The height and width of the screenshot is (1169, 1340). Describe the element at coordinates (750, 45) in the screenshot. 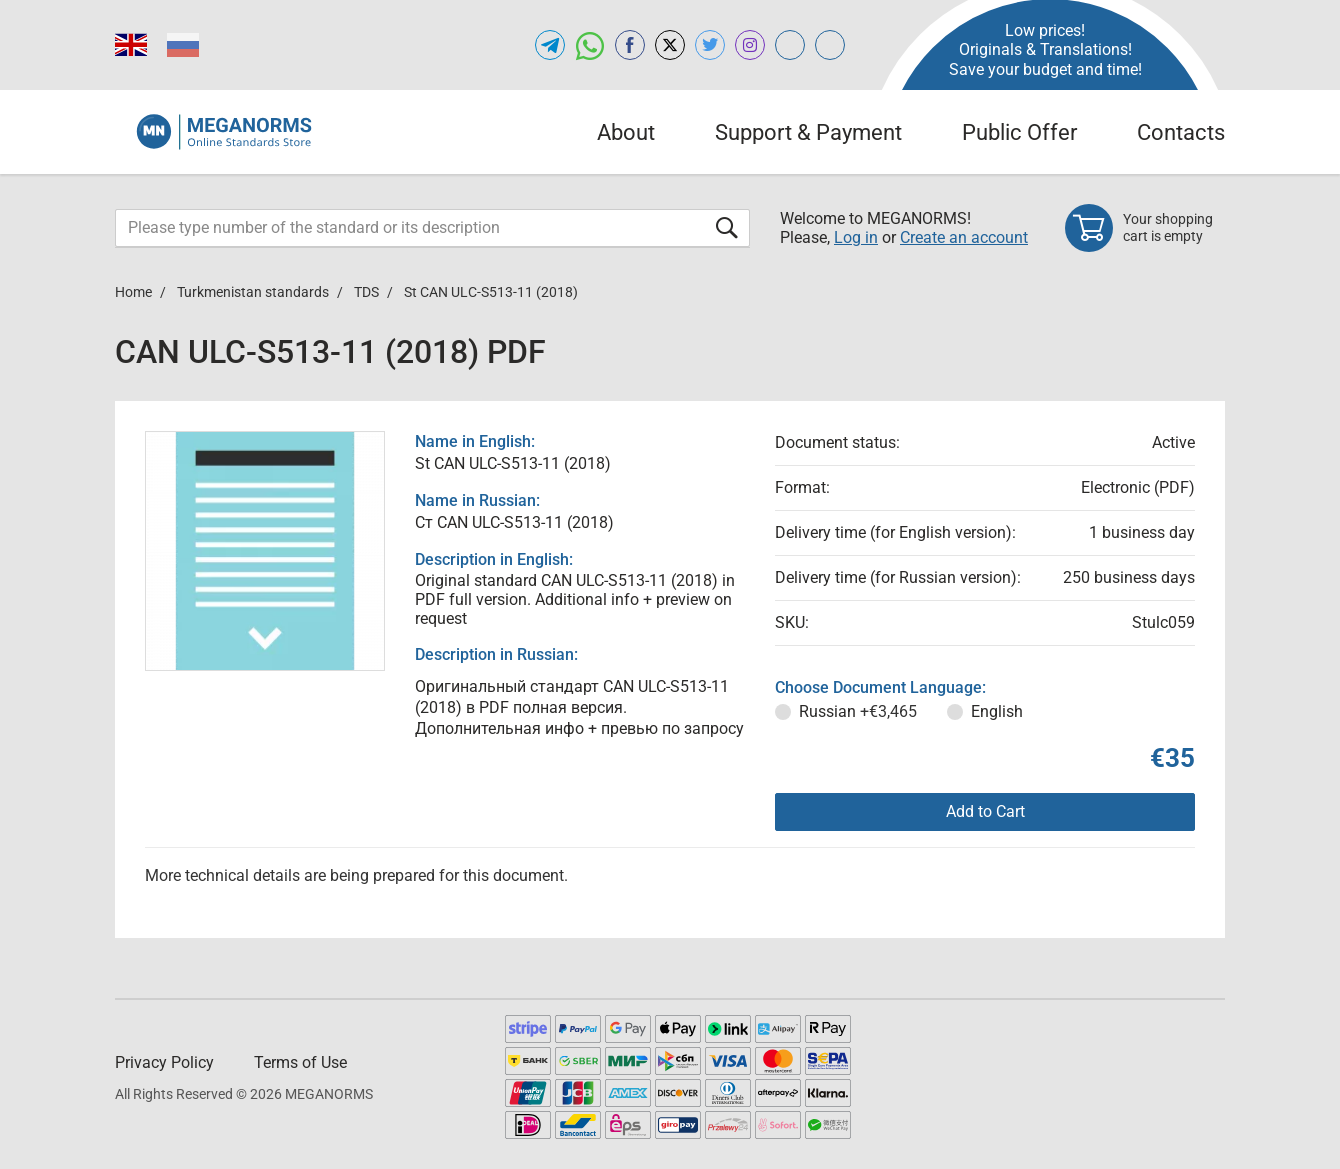

I see `[Open instagram of MEGANORMS.COM]` at that location.